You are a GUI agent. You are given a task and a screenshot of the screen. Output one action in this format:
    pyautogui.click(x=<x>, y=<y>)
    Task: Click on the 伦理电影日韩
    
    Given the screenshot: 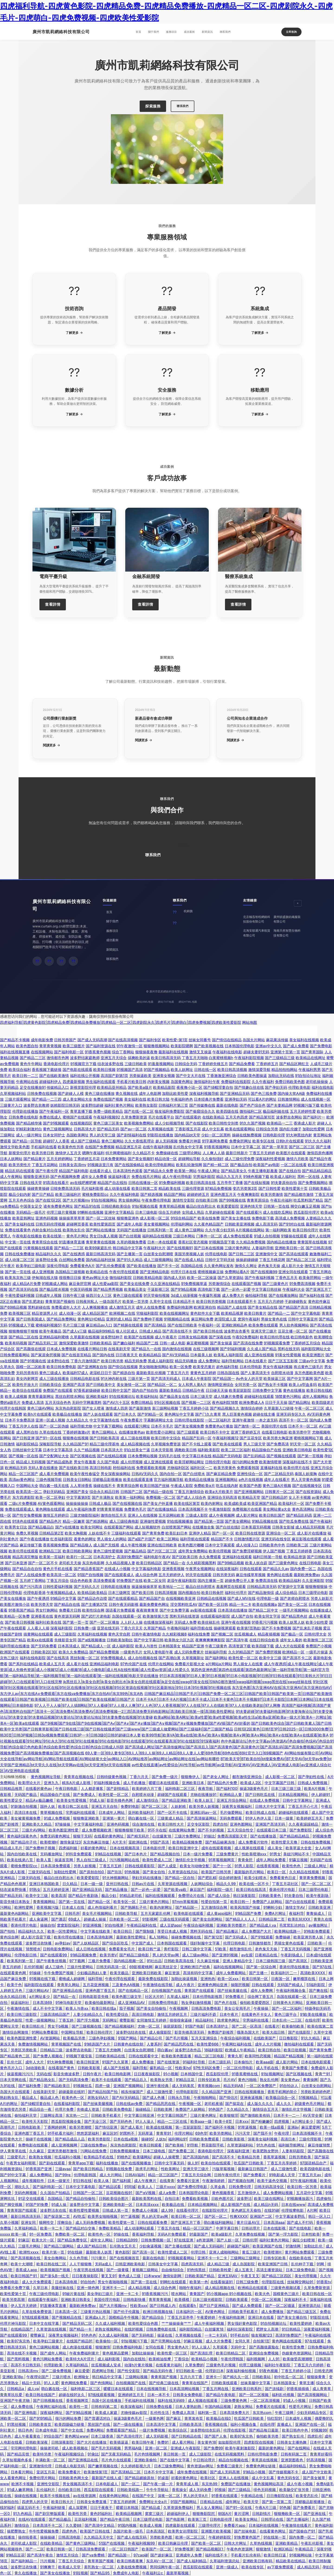 What is the action you would take?
    pyautogui.click(x=26, y=1955)
    